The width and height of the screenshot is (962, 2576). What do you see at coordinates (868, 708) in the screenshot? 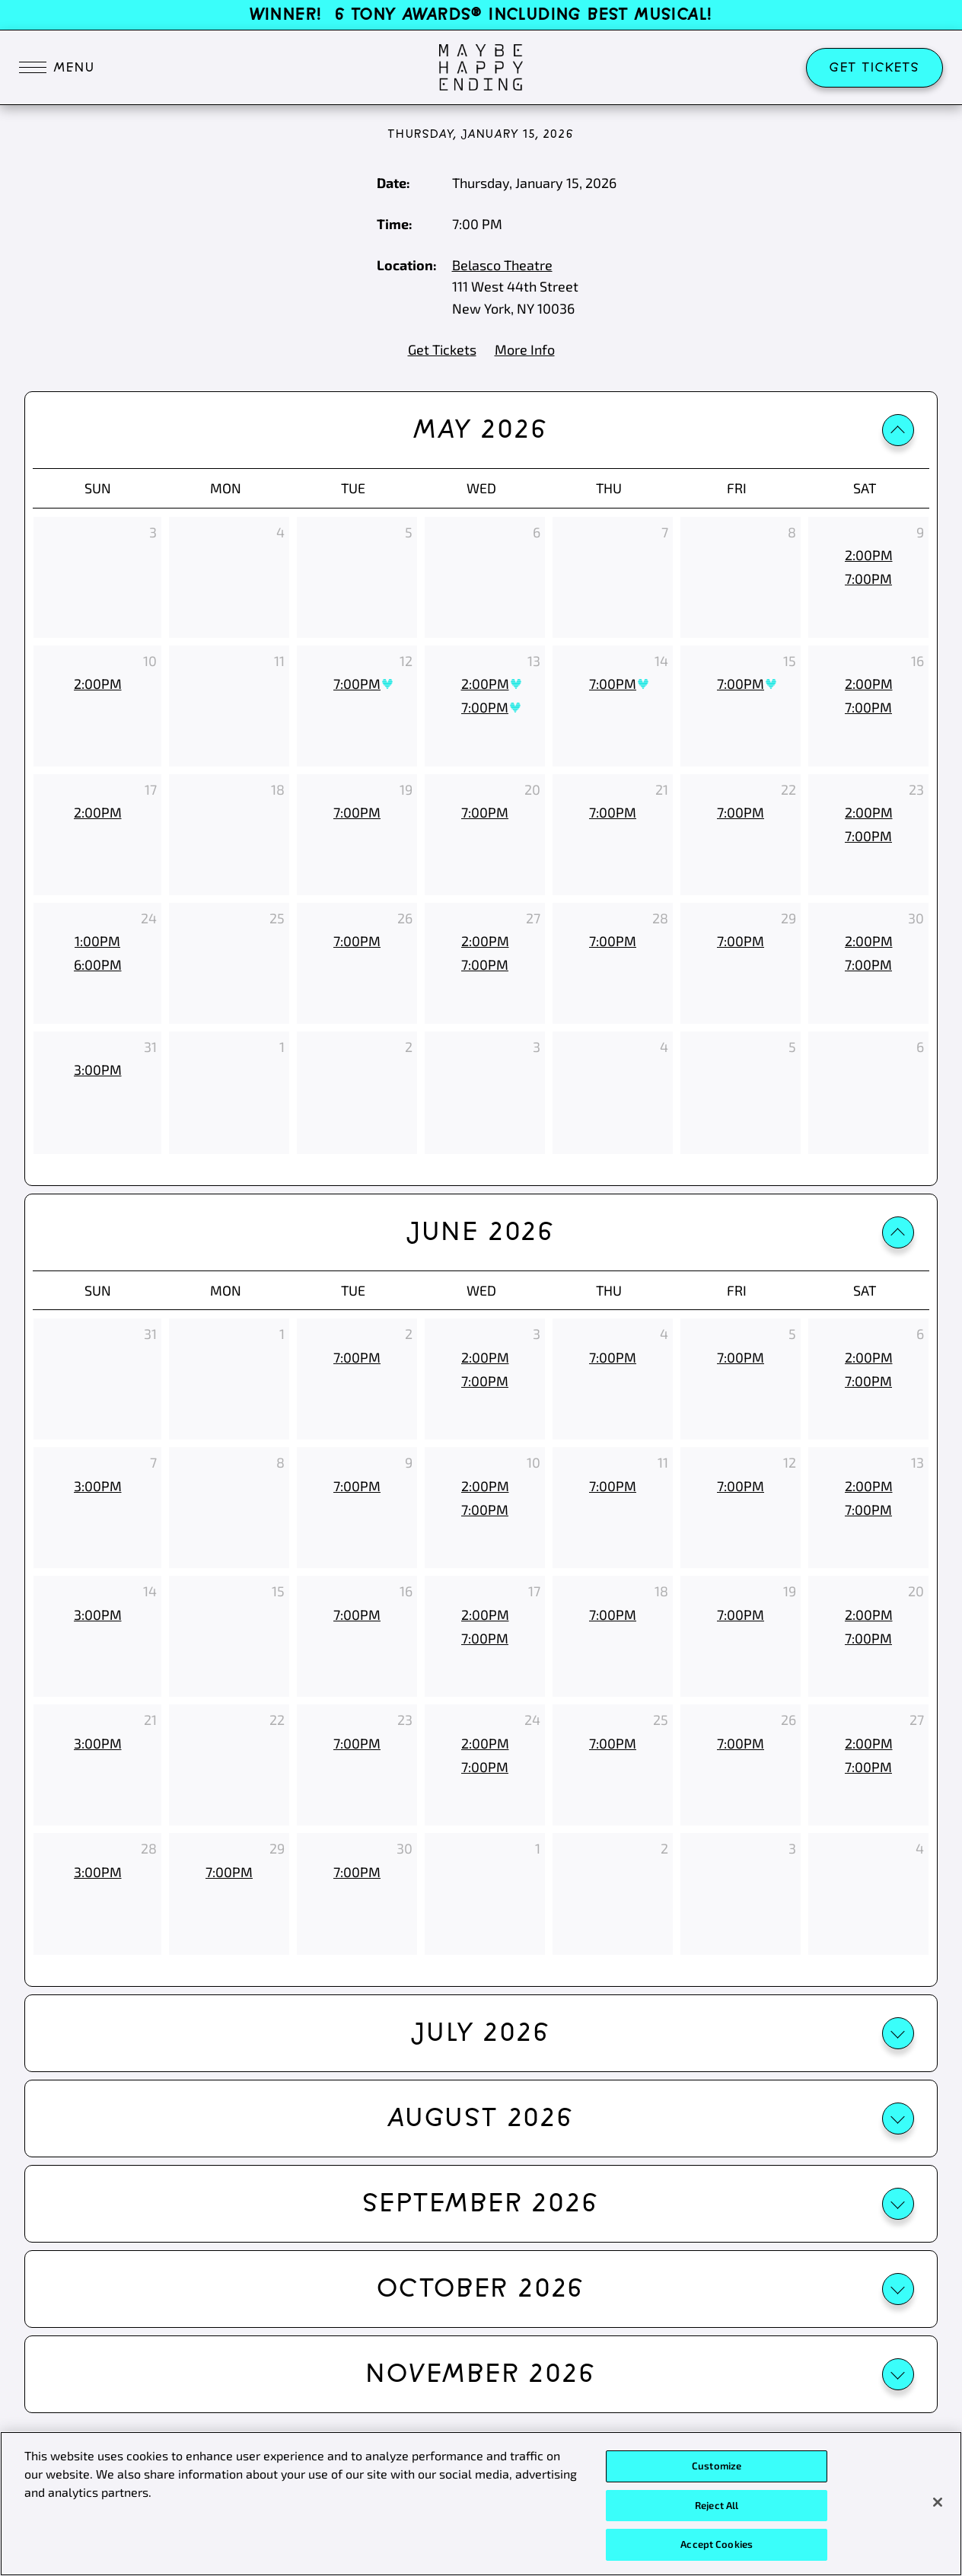
I see `[7:00pm, May 16th 2026]` at bounding box center [868, 708].